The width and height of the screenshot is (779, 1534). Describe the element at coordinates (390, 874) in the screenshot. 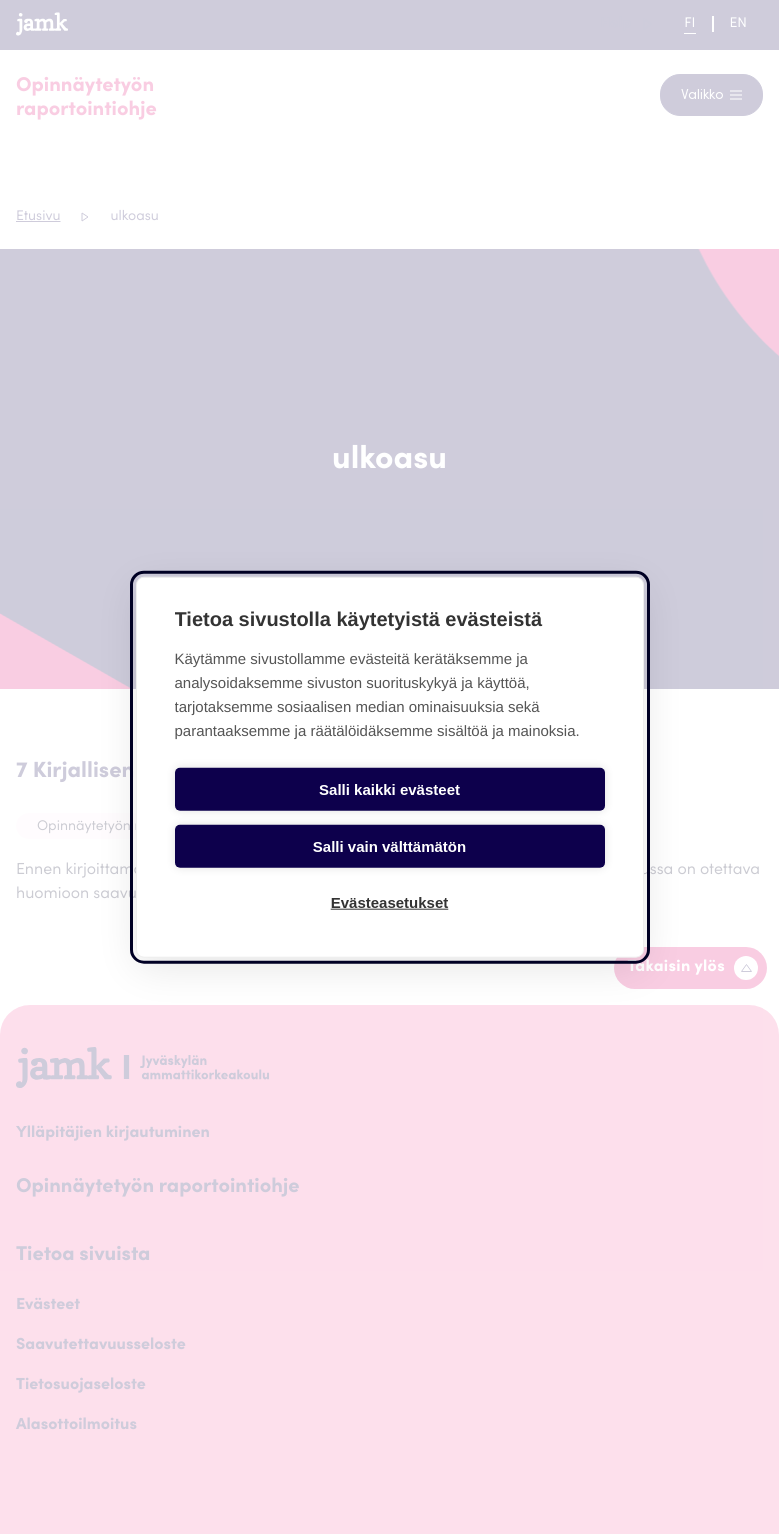

I see `Evästeasetukset` at that location.